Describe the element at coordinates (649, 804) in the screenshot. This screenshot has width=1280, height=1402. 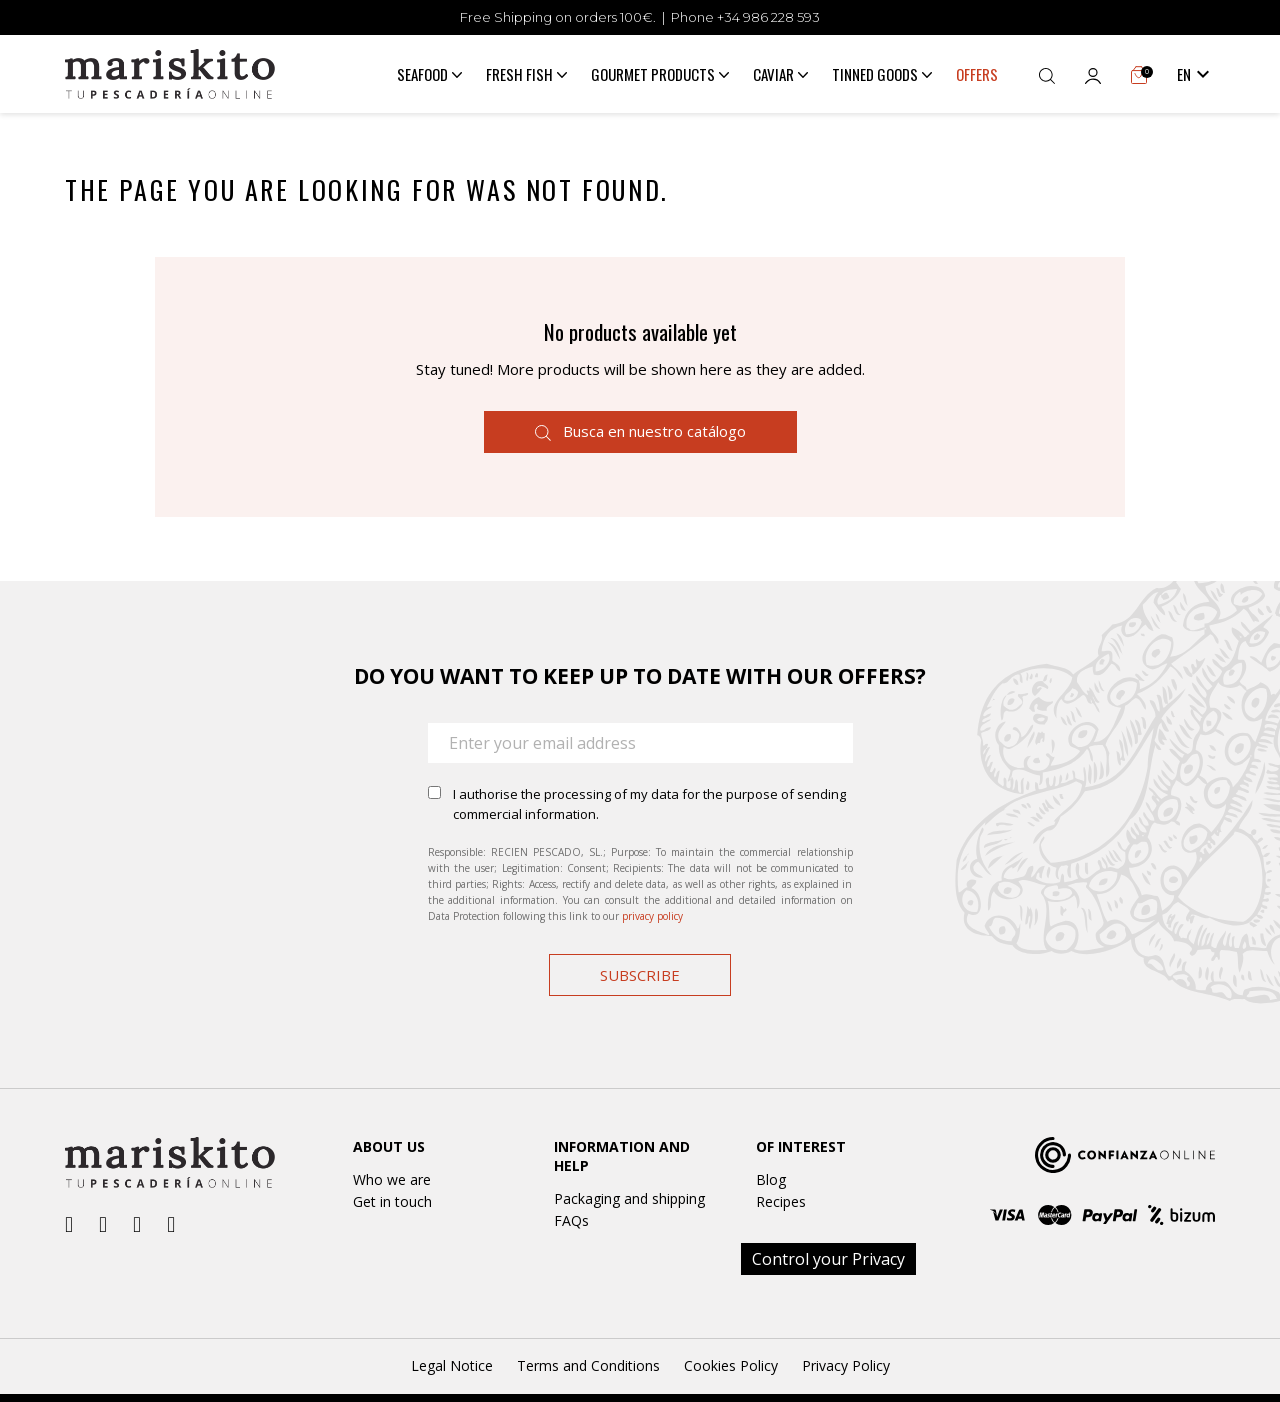
I see `I authorise the processing of my data for the purpose of sending commercial information.` at that location.